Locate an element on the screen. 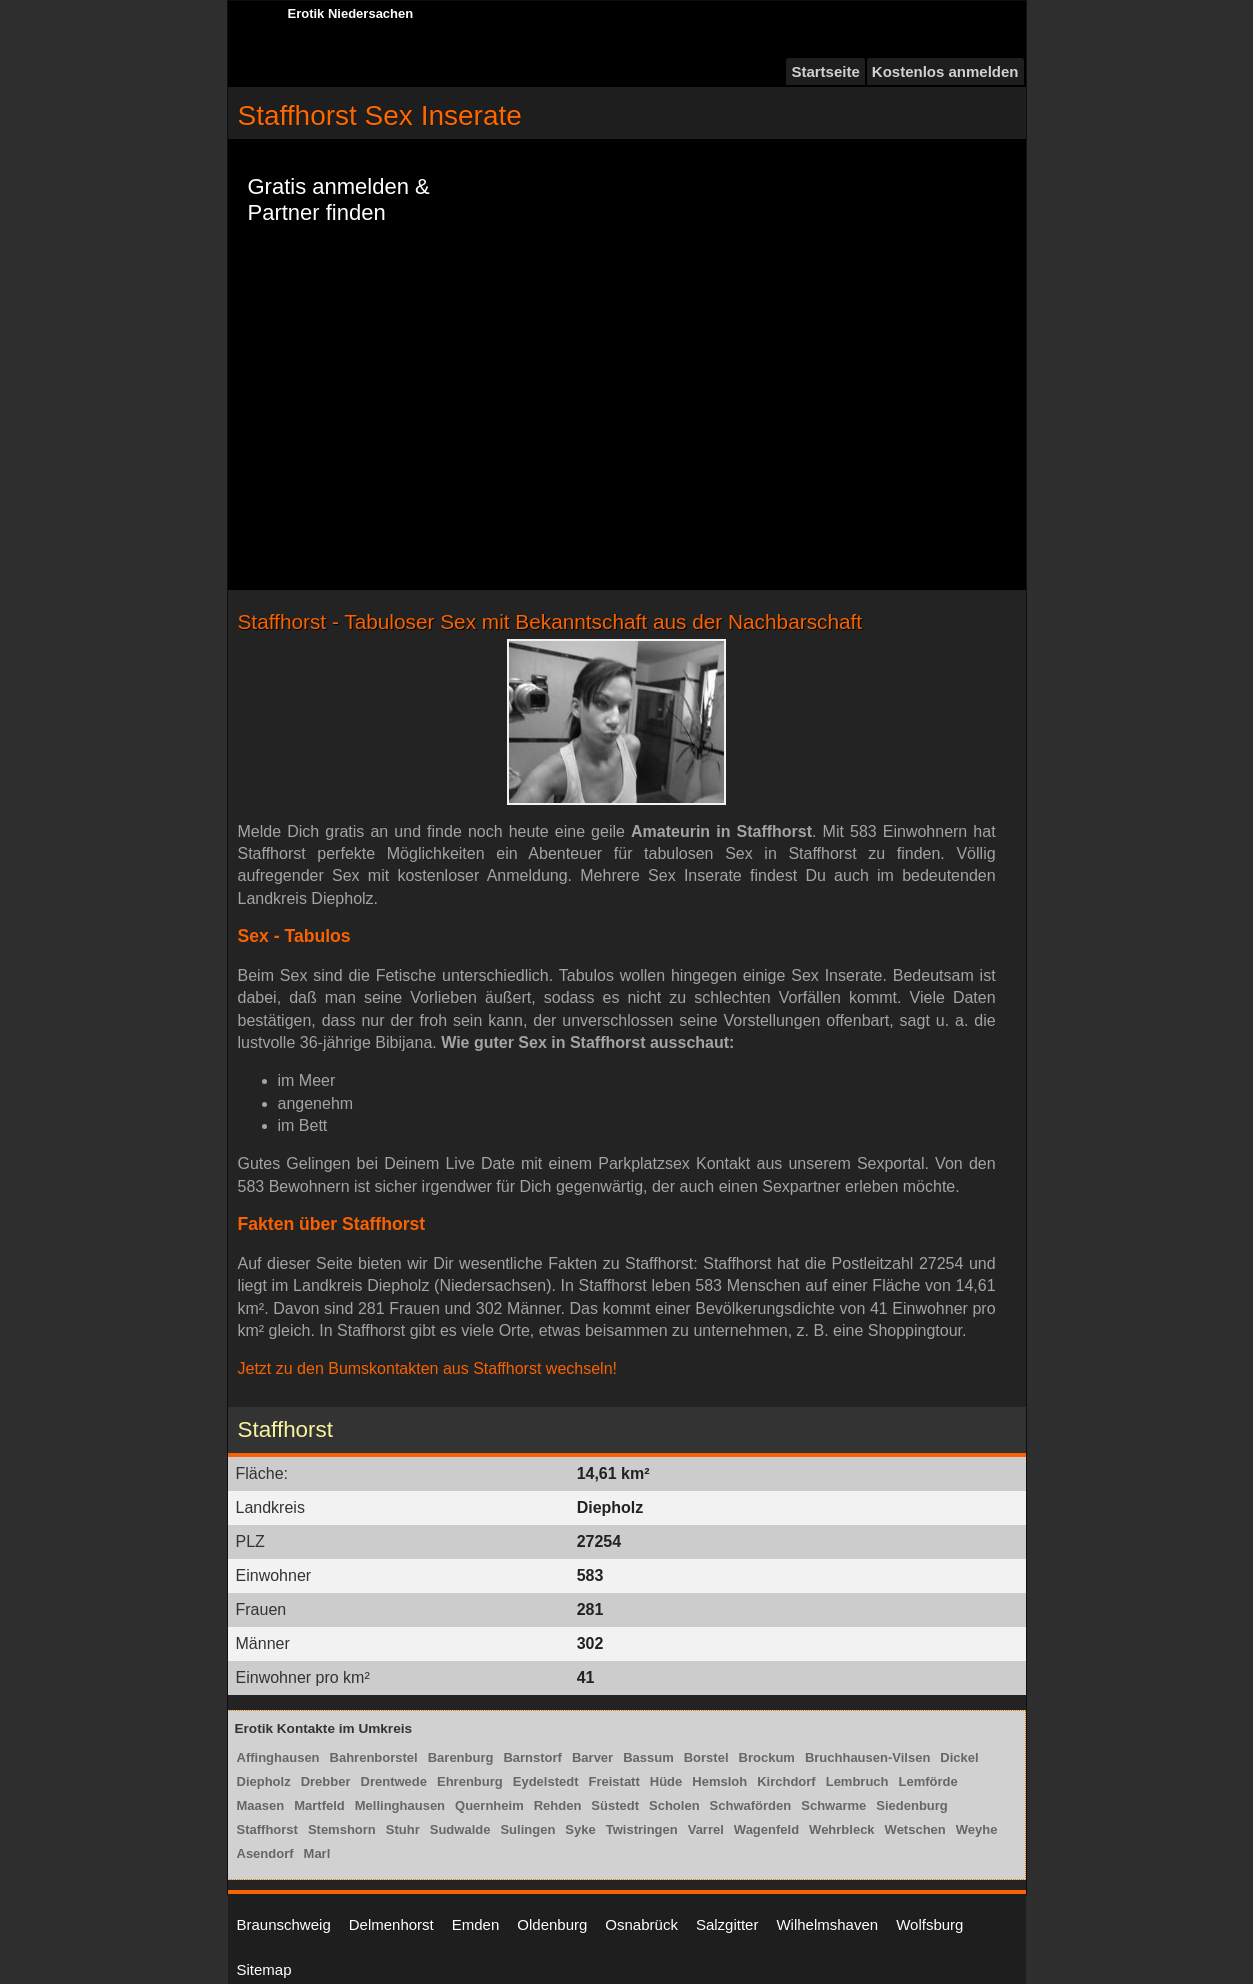  Scholen is located at coordinates (674, 1805).